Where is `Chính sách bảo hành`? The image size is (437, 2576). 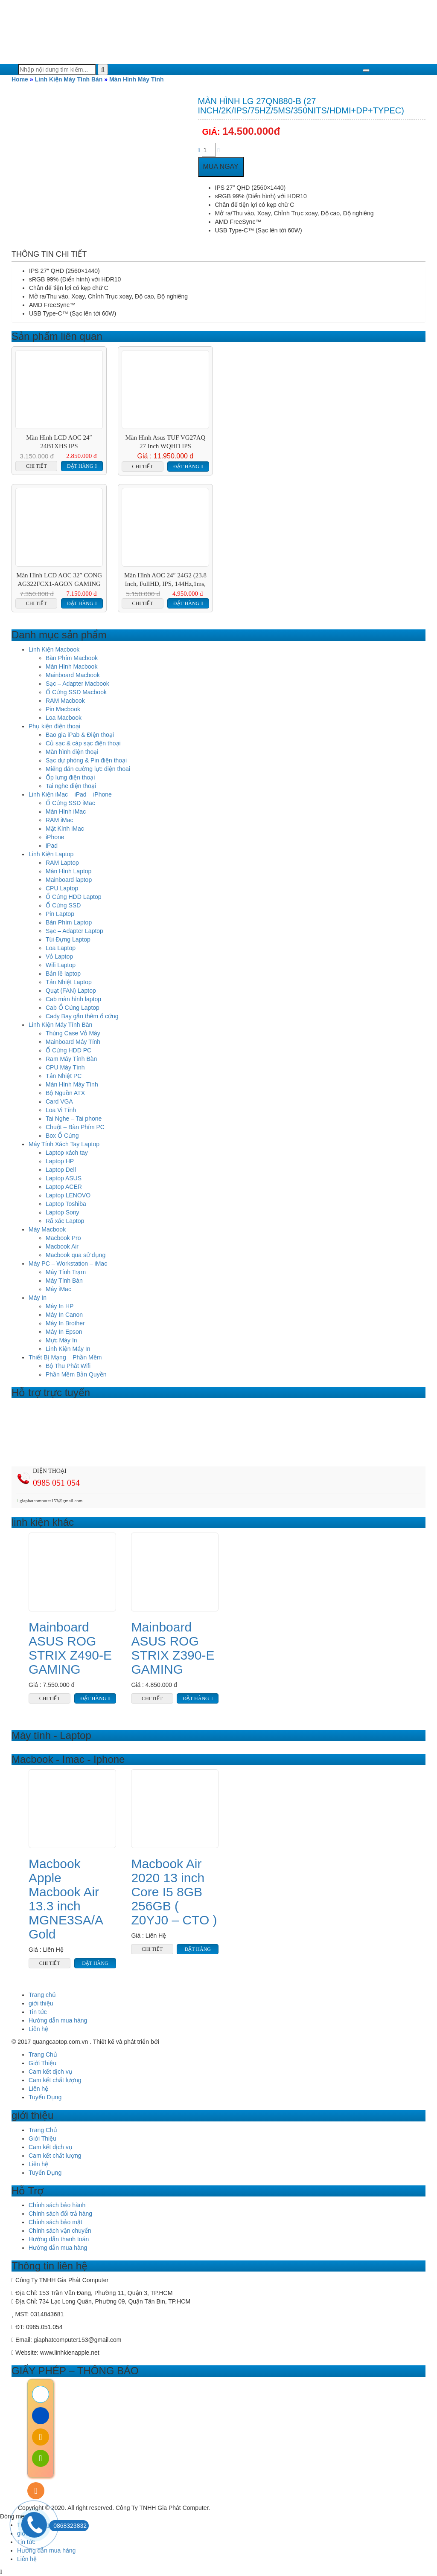 Chính sách bảo hành is located at coordinates (57, 2205).